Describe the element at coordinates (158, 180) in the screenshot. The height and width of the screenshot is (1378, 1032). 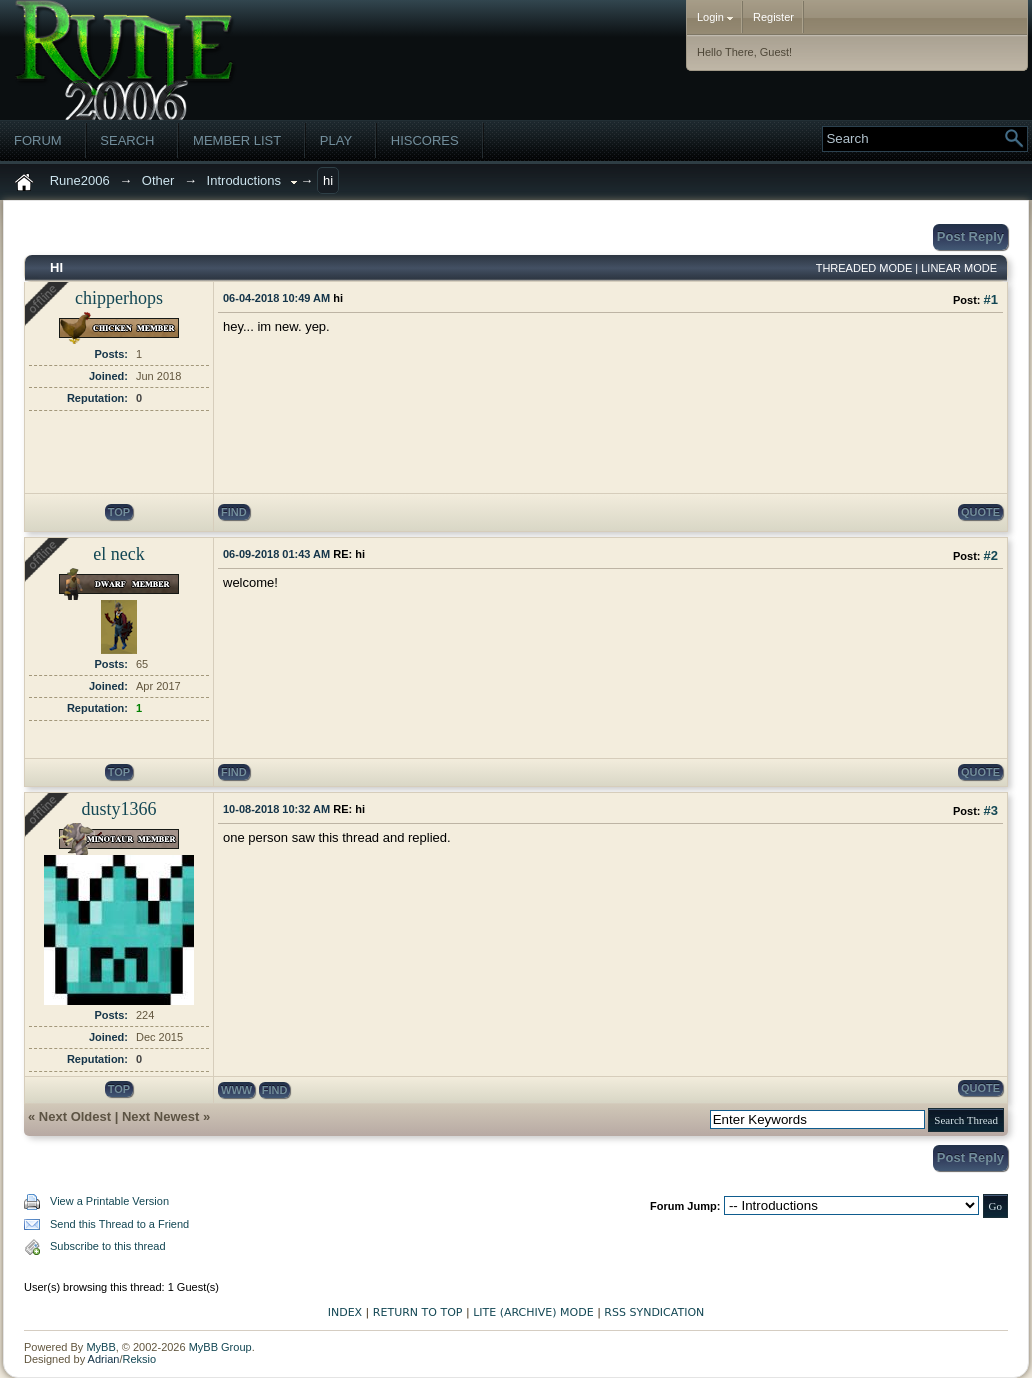
I see `Other` at that location.